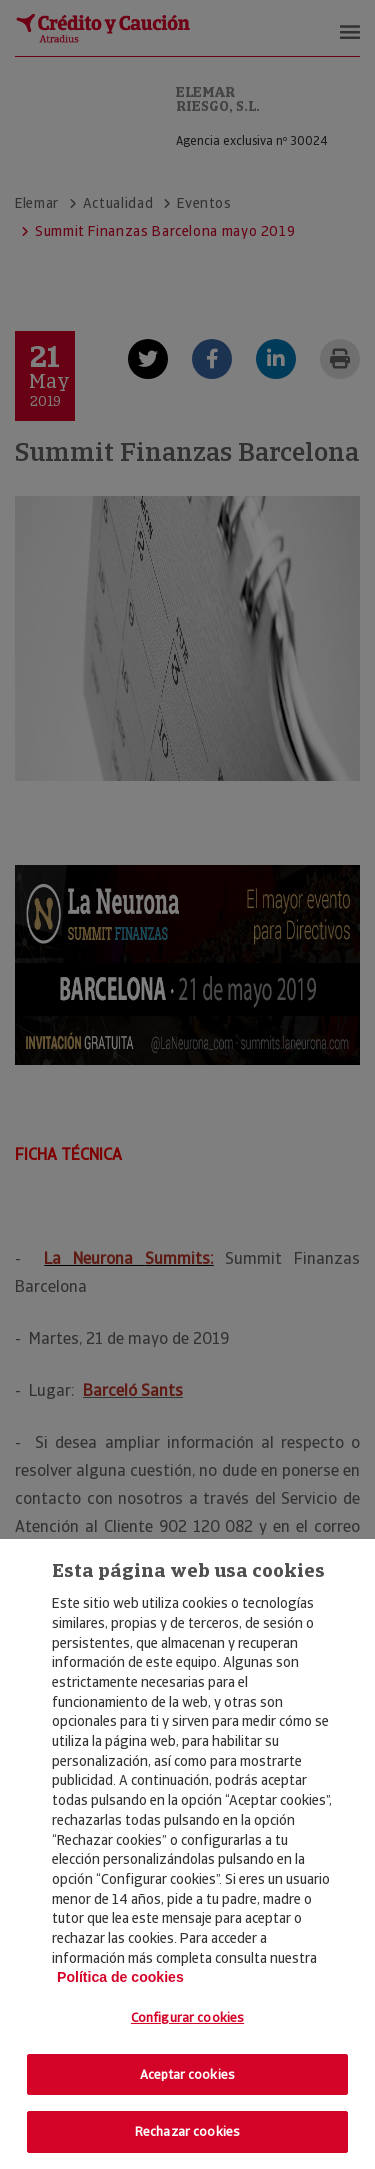 Image resolution: width=375 pixels, height=2169 pixels. I want to click on Rechazar cookies, so click(187, 2131).